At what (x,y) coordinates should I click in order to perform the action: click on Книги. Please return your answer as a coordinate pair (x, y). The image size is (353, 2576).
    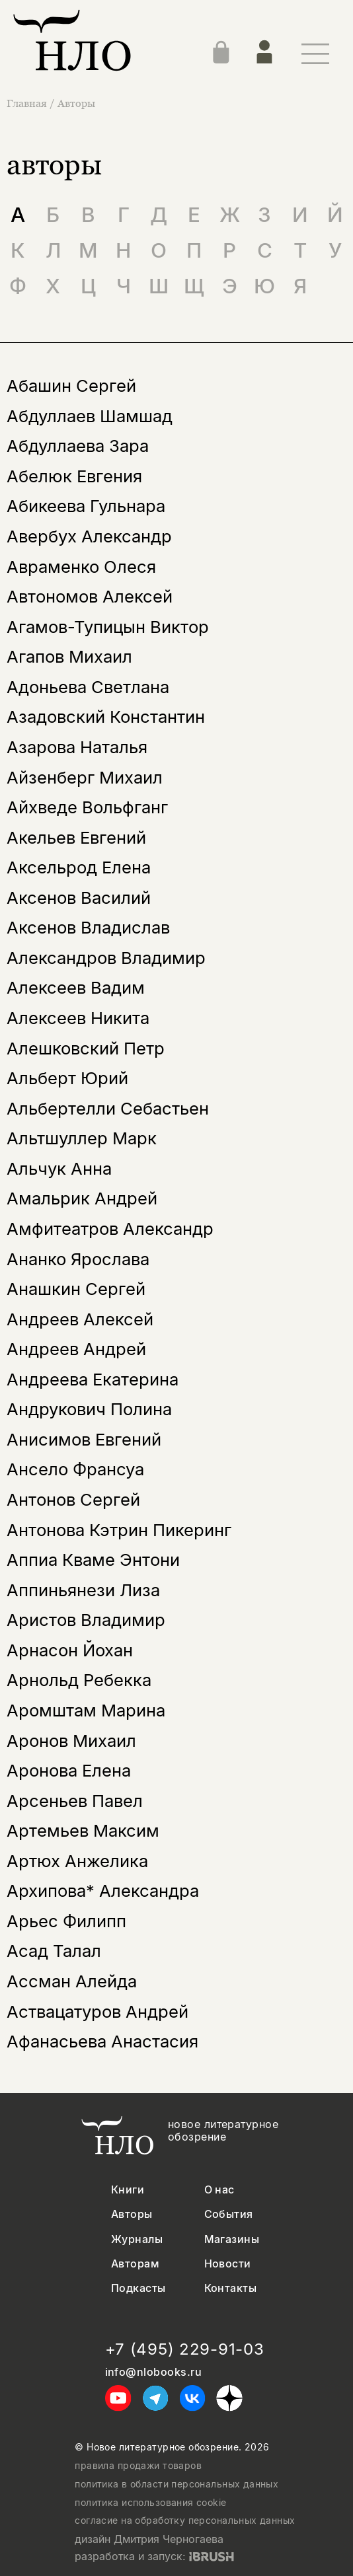
    Looking at the image, I should click on (127, 2190).